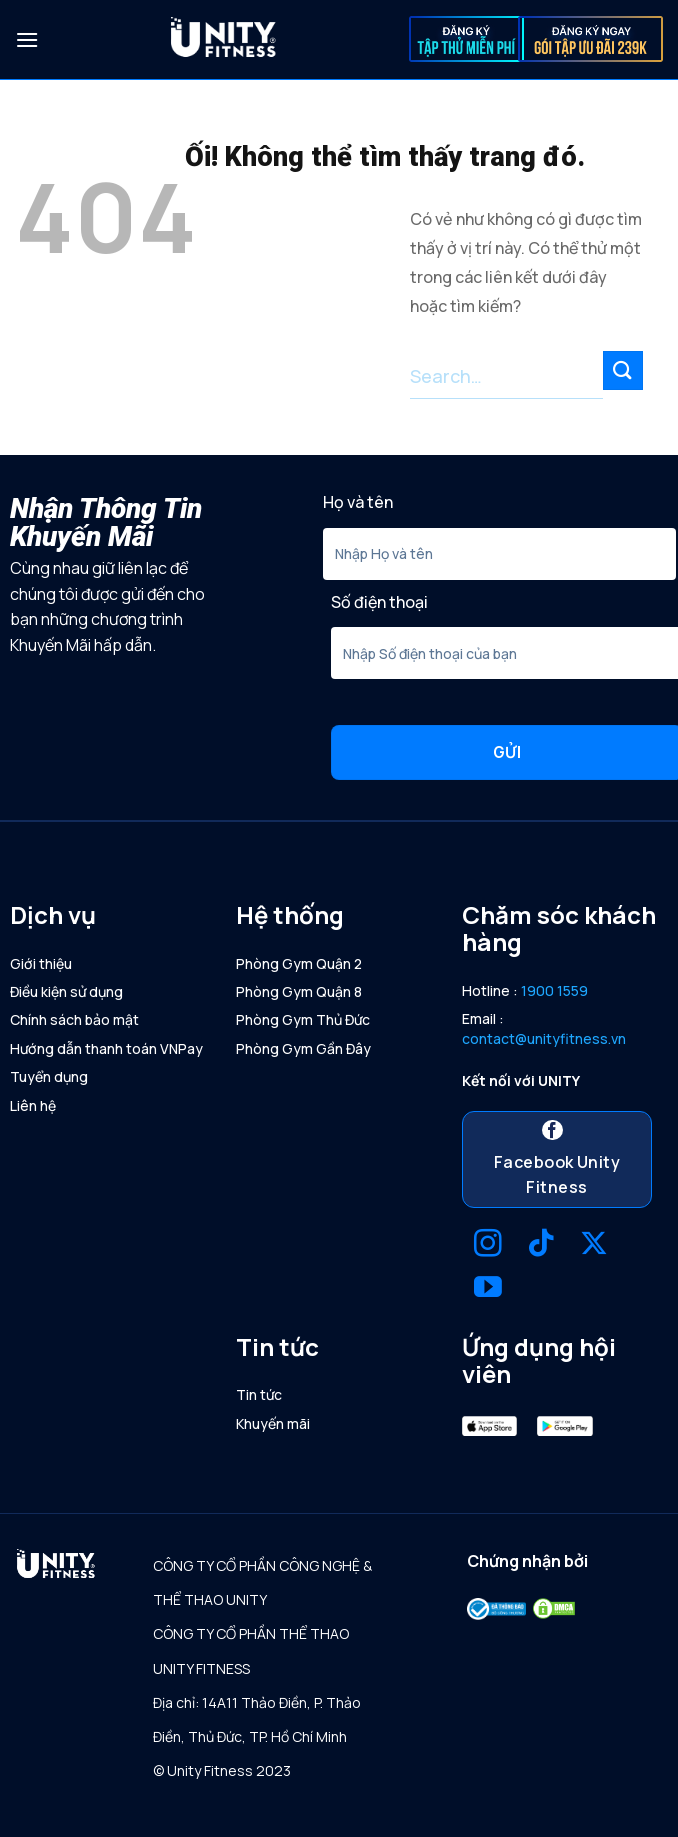  I want to click on [Nộp], so click(623, 370).